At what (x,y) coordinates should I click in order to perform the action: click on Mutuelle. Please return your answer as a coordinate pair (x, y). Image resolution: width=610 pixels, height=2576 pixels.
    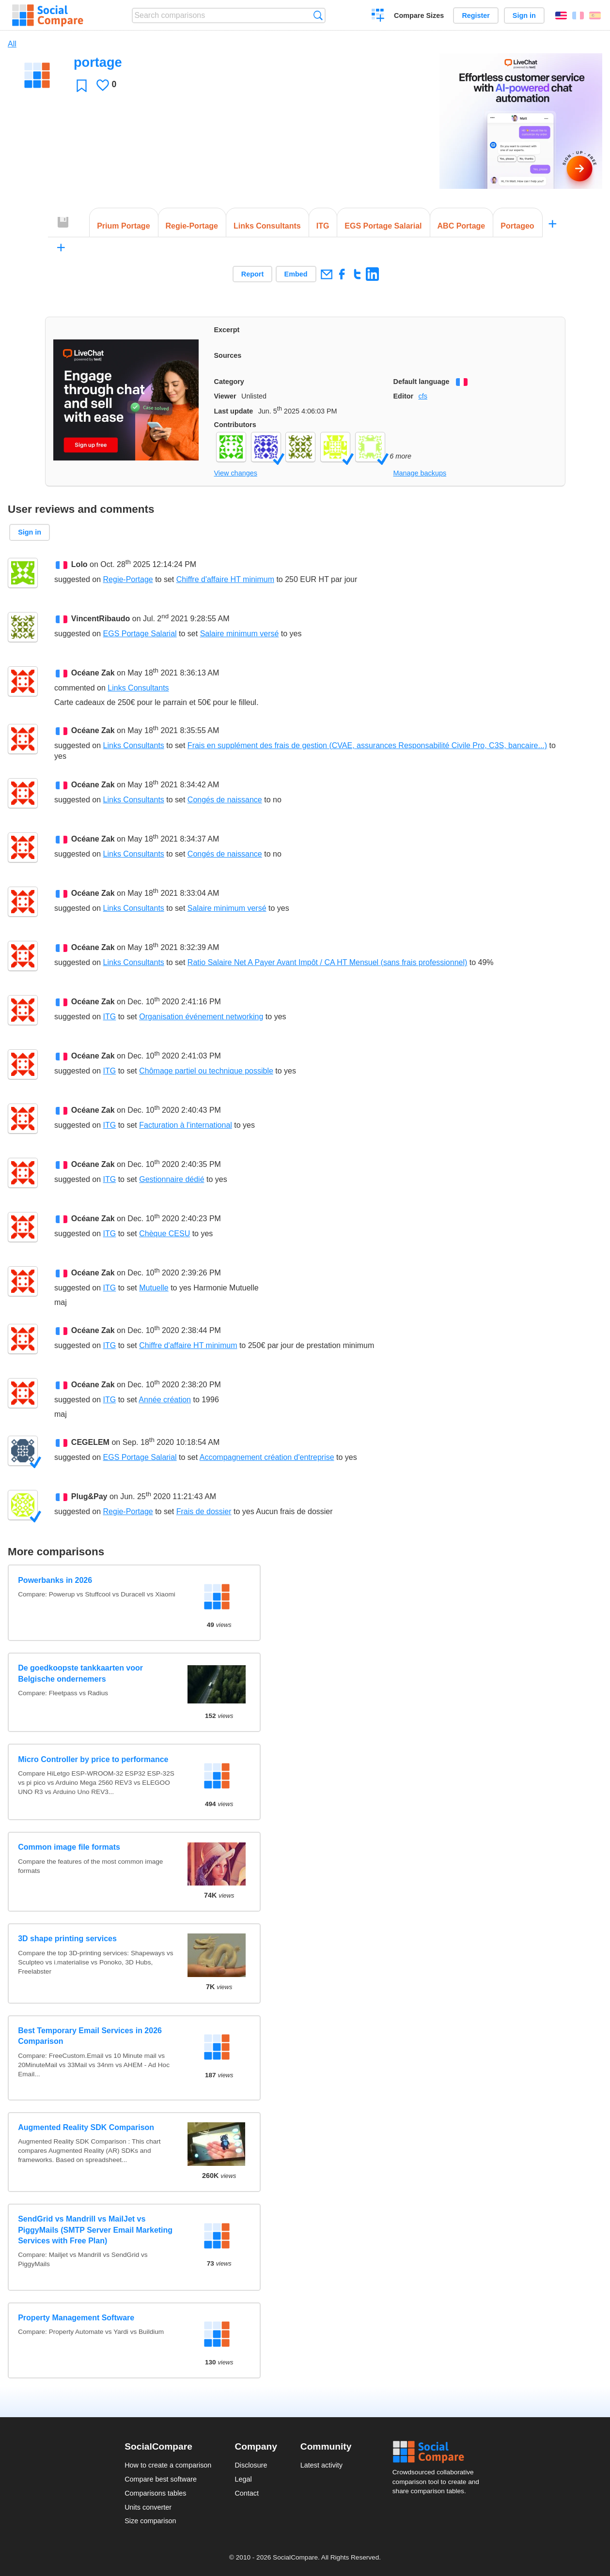
    Looking at the image, I should click on (153, 1288).